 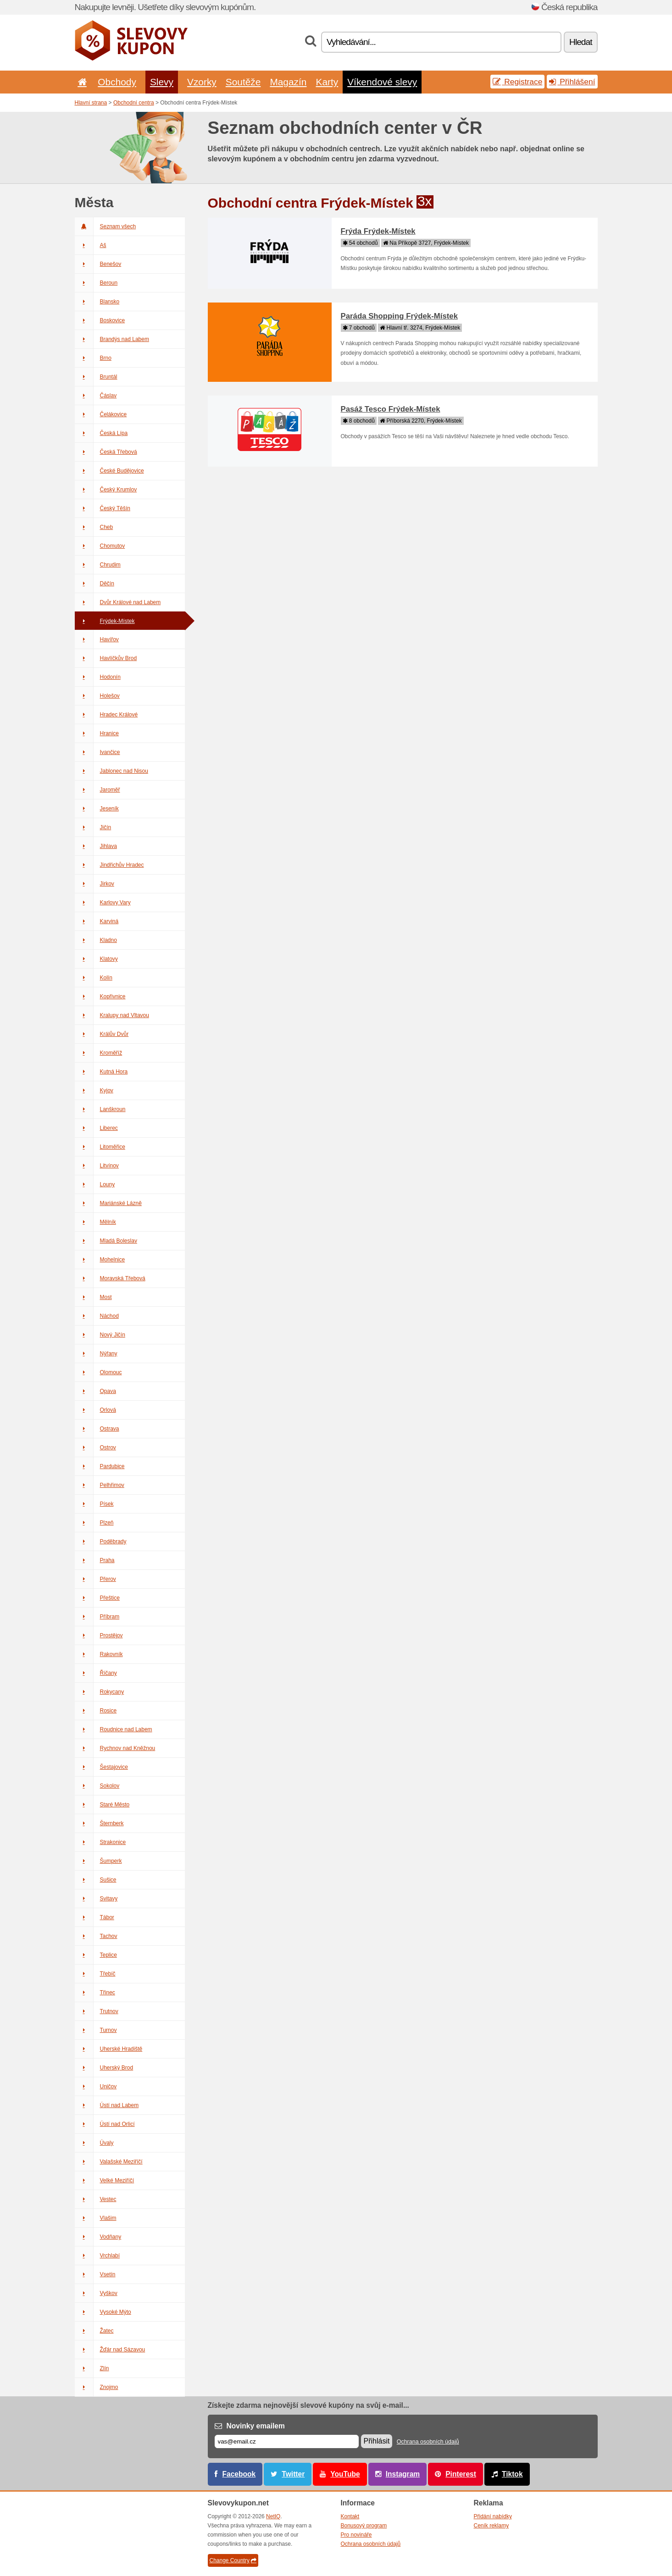 What do you see at coordinates (327, 82) in the screenshot?
I see `Karty` at bounding box center [327, 82].